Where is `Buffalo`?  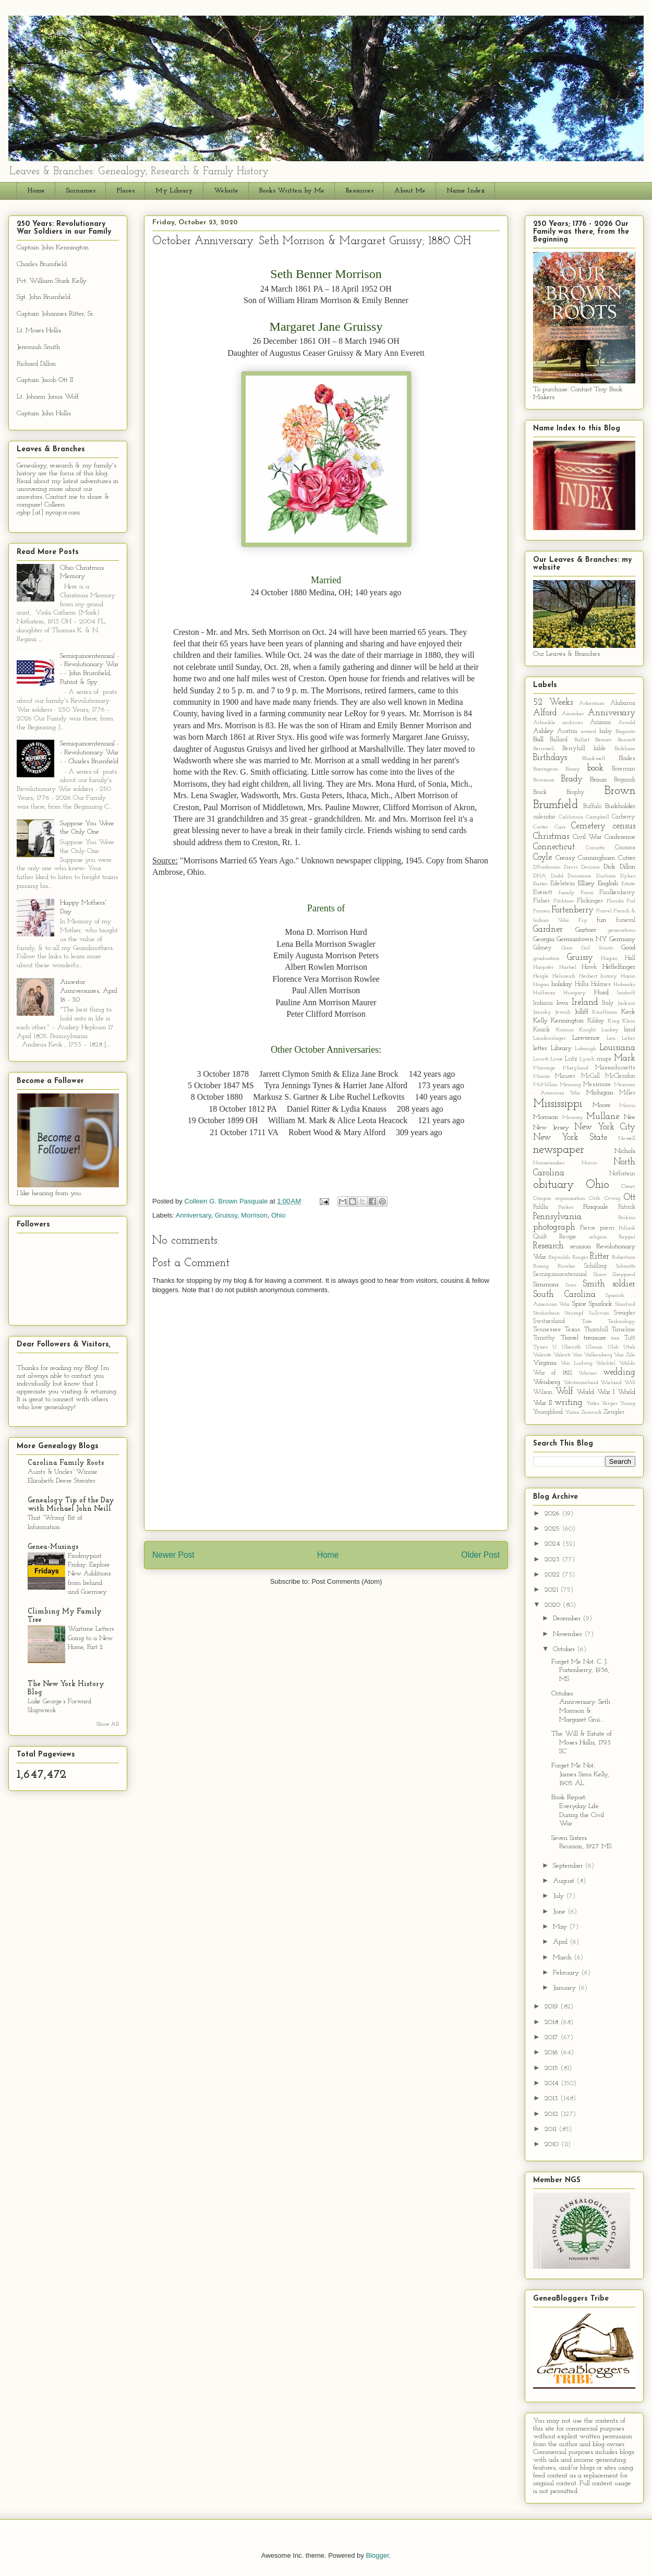 Buffalo is located at coordinates (592, 806).